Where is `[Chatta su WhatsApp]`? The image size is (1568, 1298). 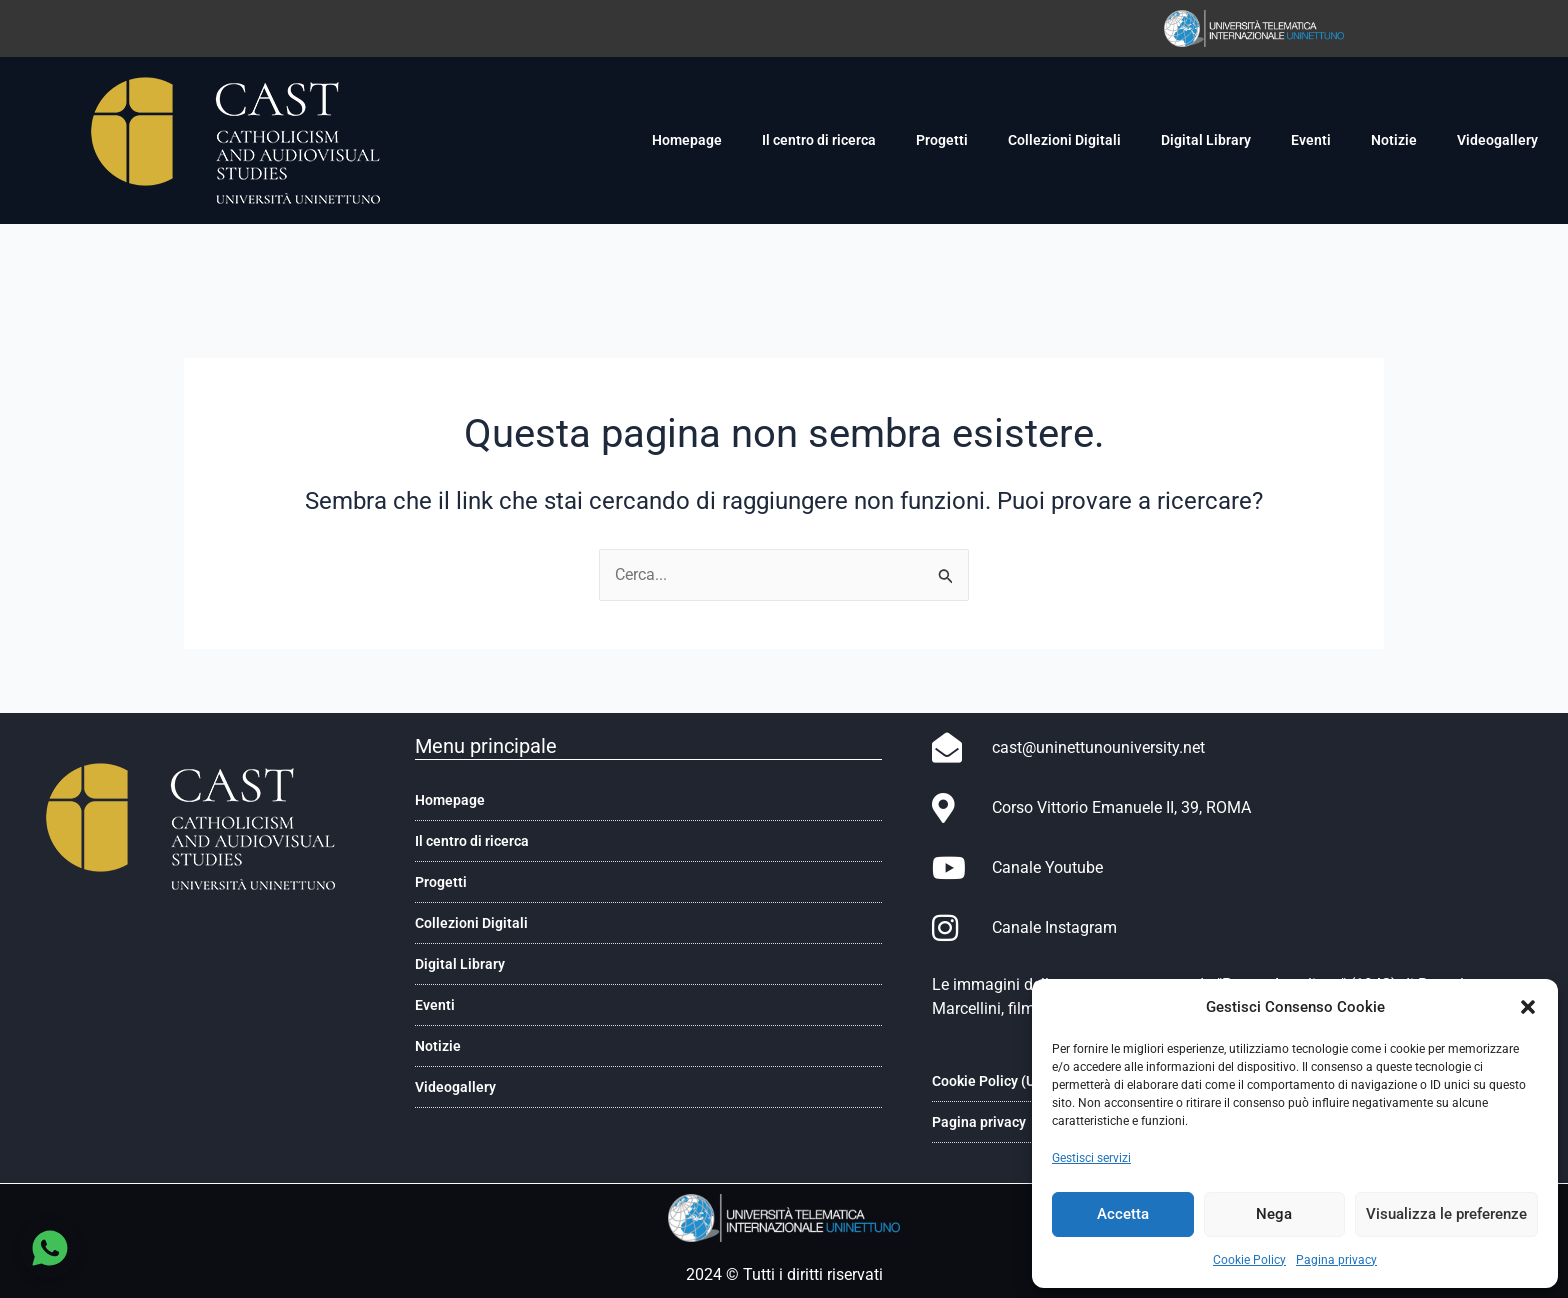
[Chatta su WhatsApp] is located at coordinates (50, 1248).